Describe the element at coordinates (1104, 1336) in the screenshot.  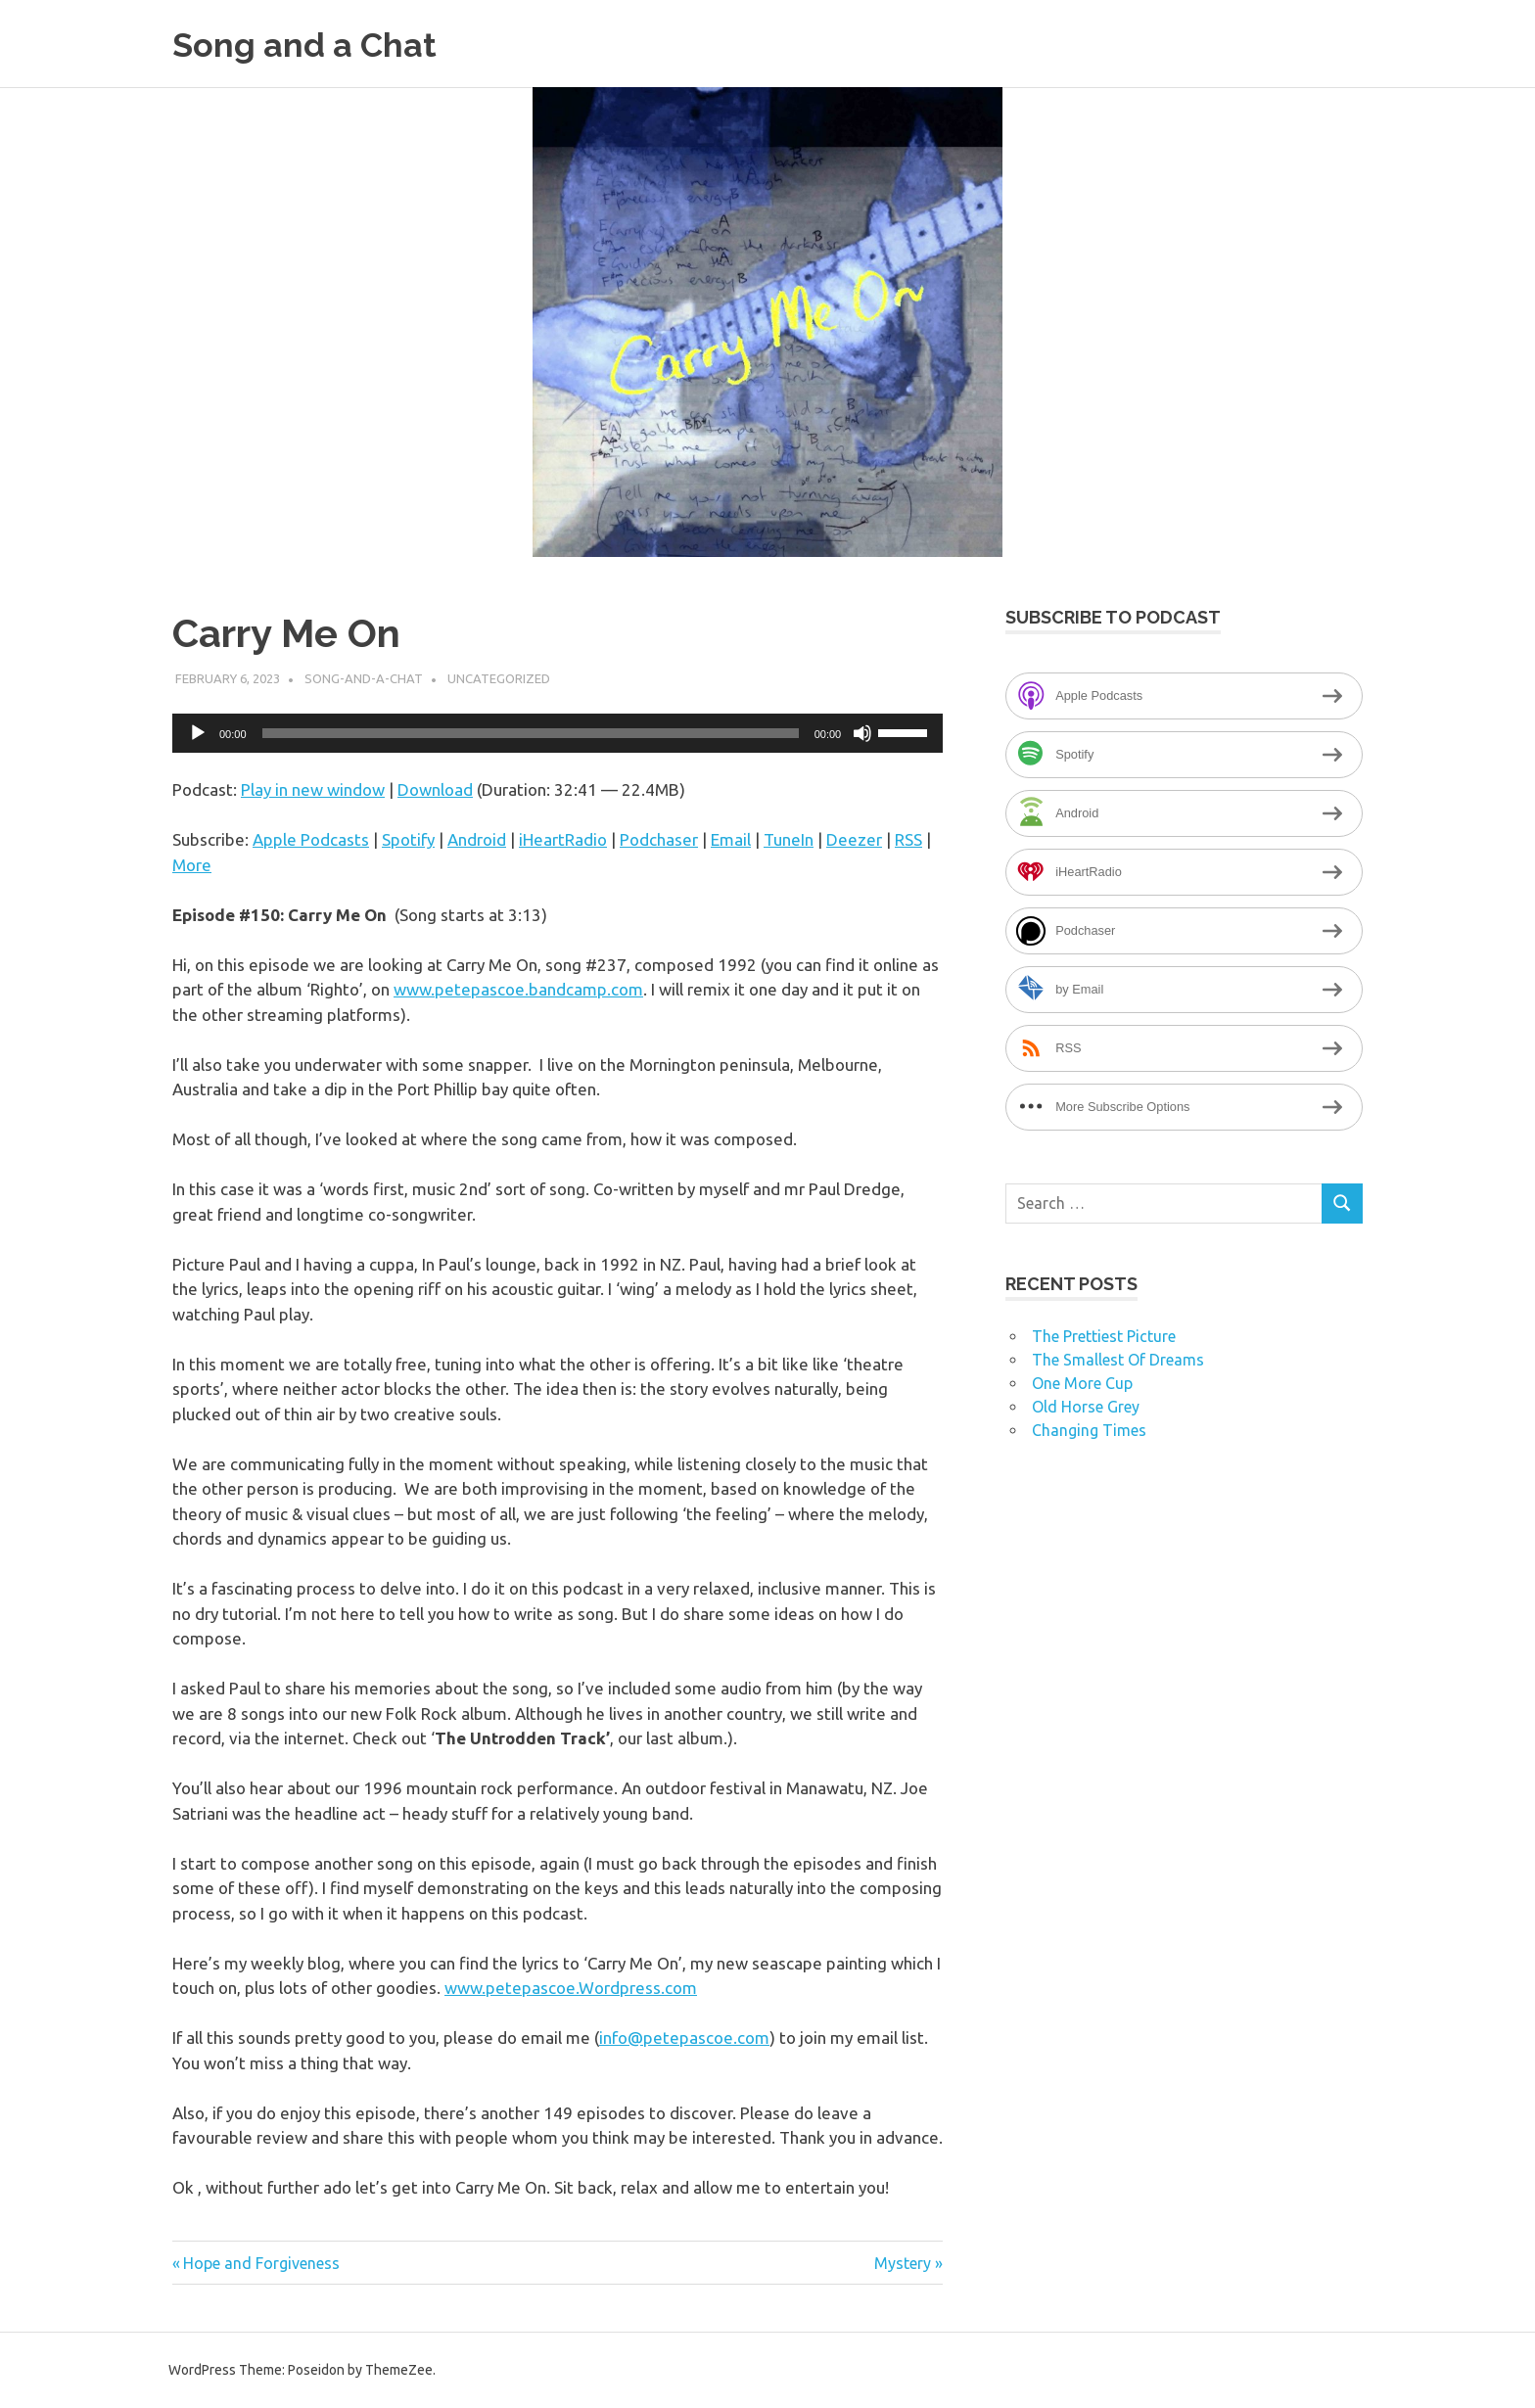
I see `The Prettiest Picture` at that location.